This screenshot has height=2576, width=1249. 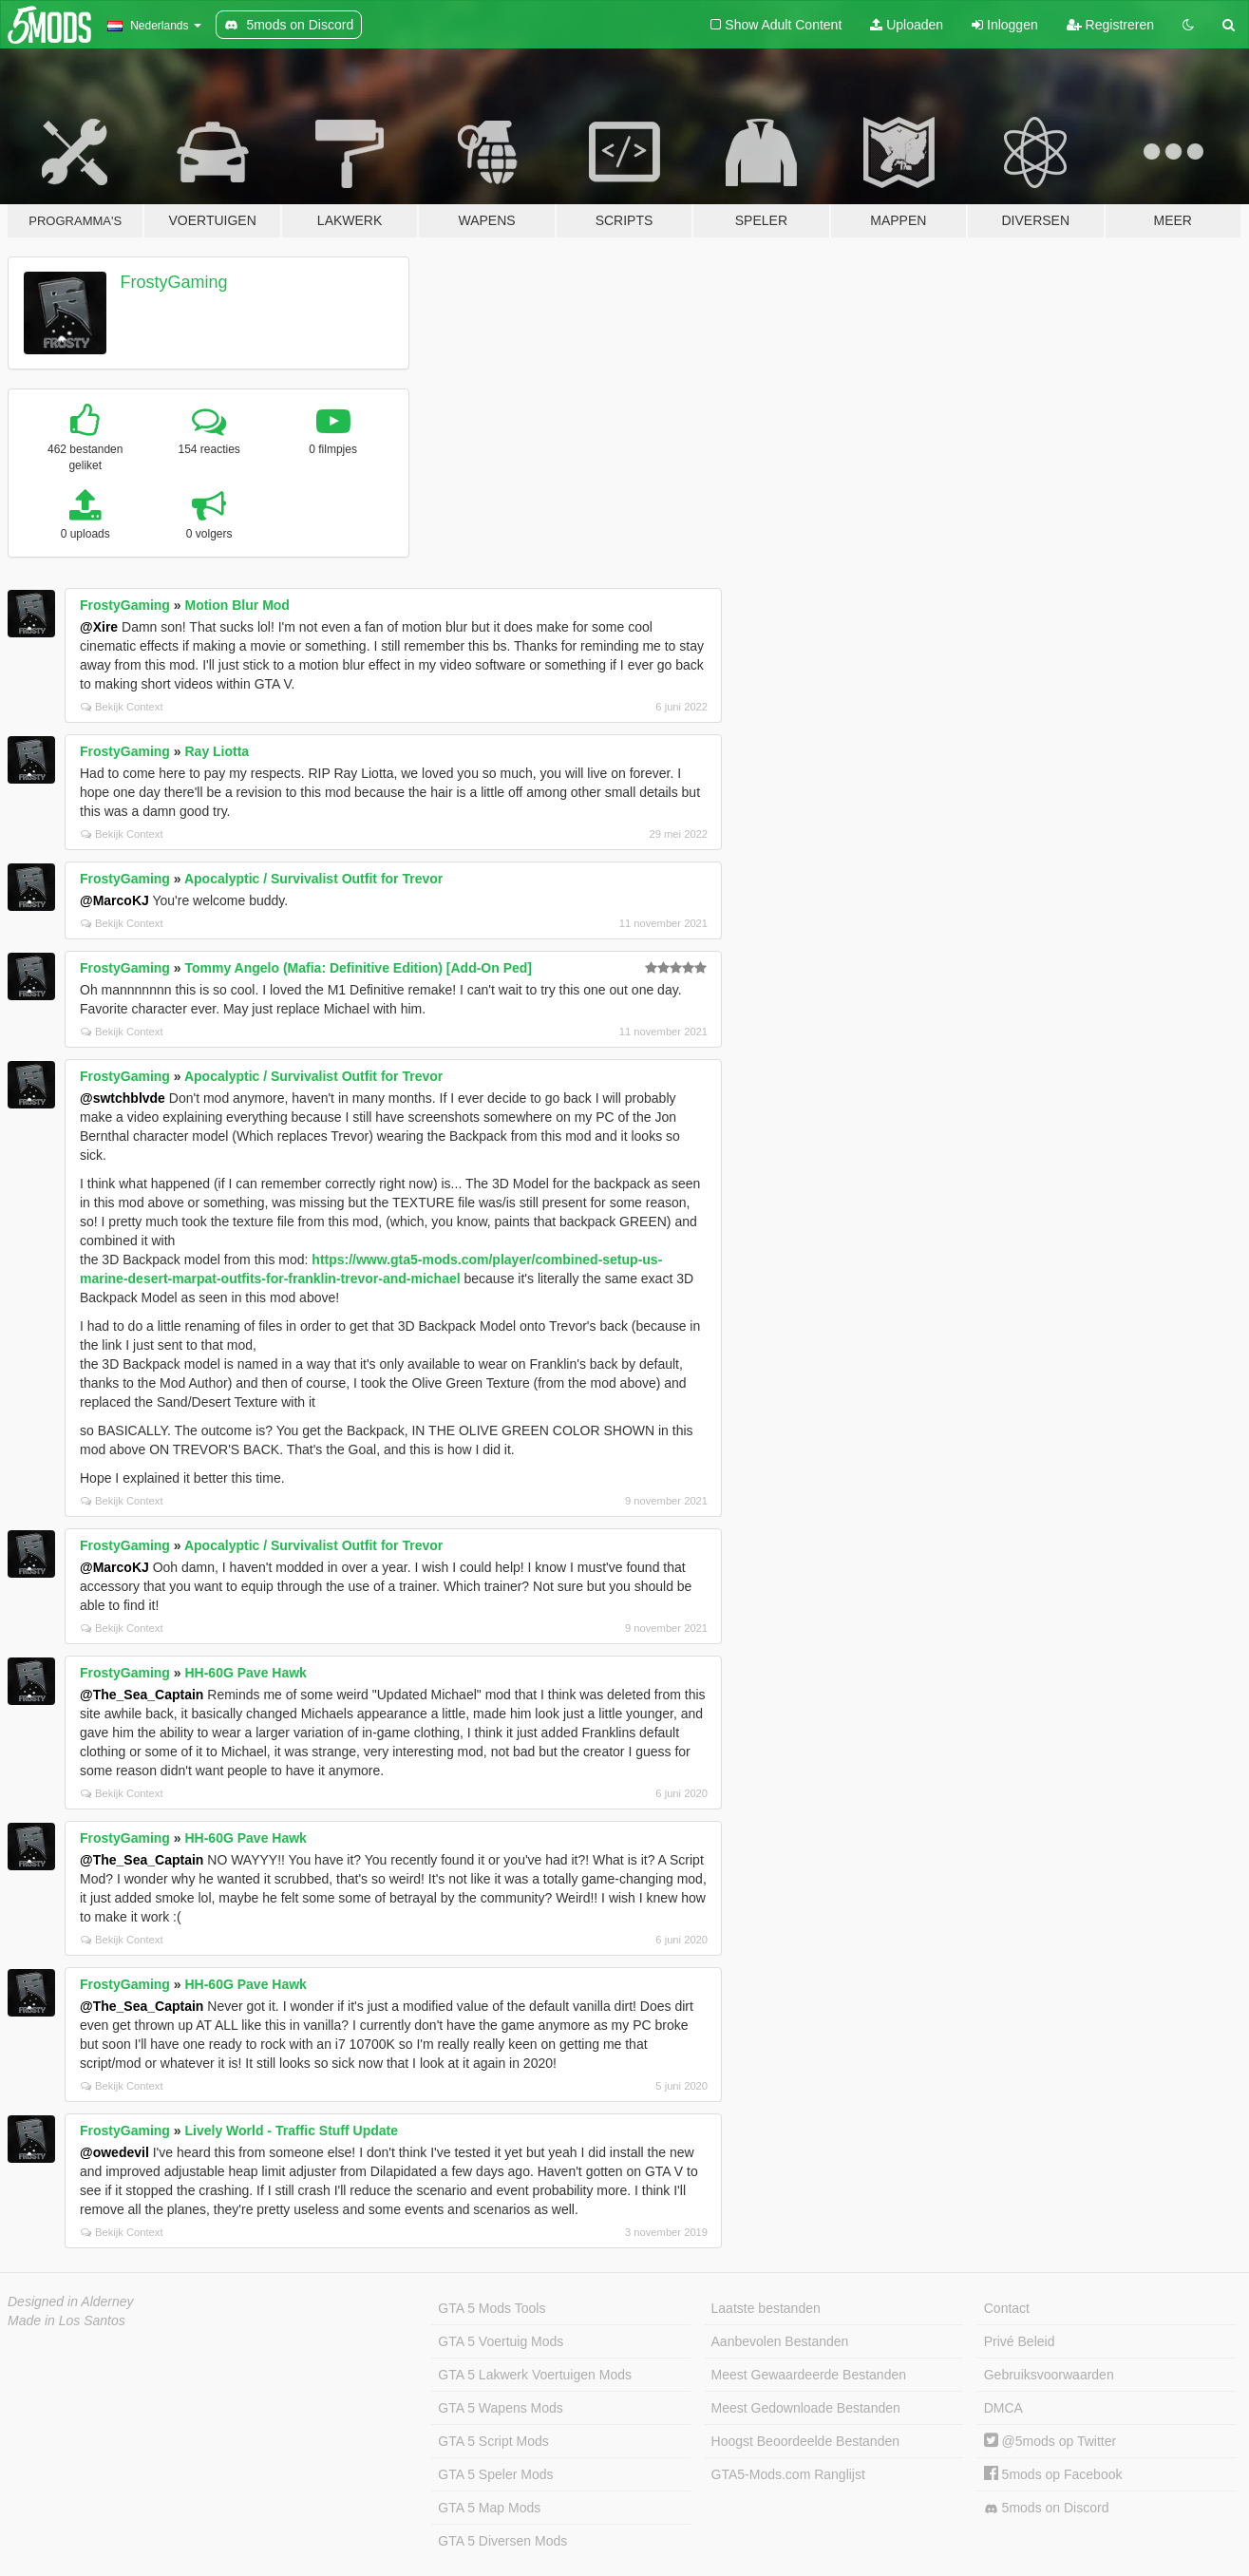 I want to click on GTA 5 Speler Mods, so click(x=495, y=2474).